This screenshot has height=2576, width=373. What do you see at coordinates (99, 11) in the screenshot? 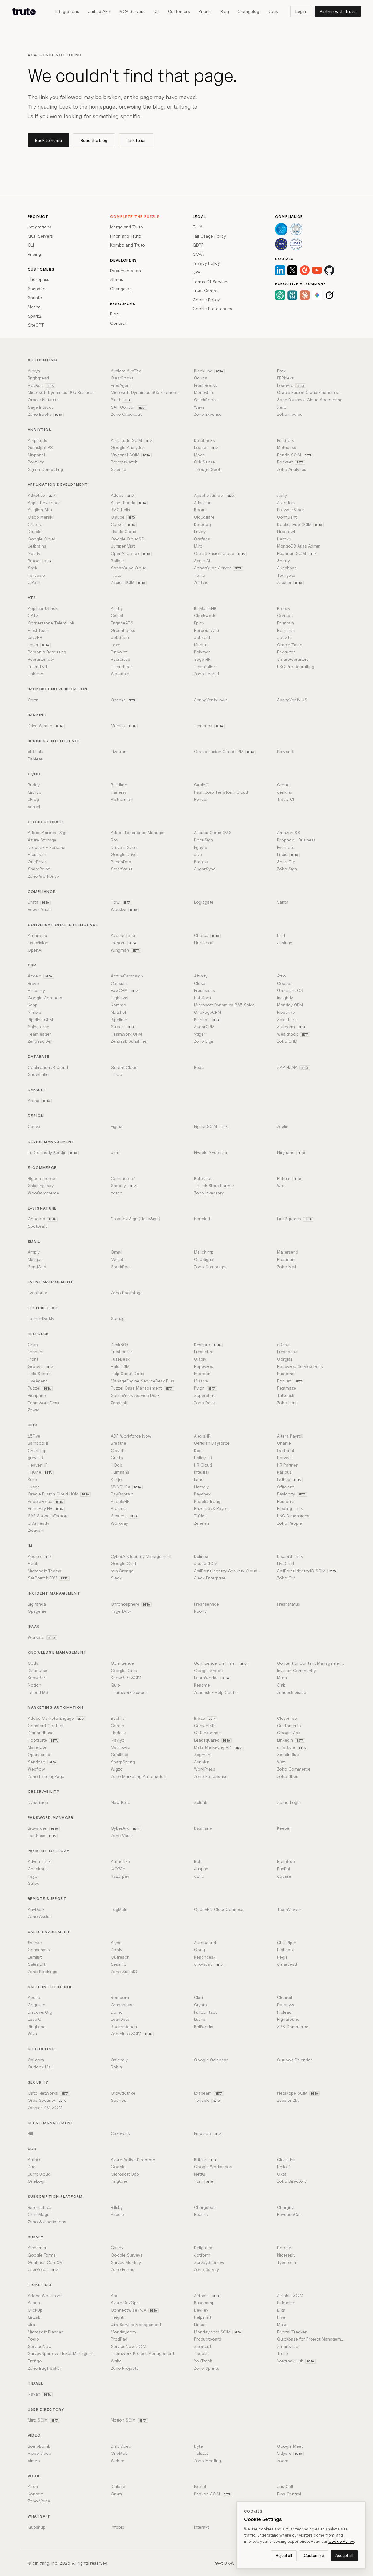
I see `Unified APIs` at bounding box center [99, 11].